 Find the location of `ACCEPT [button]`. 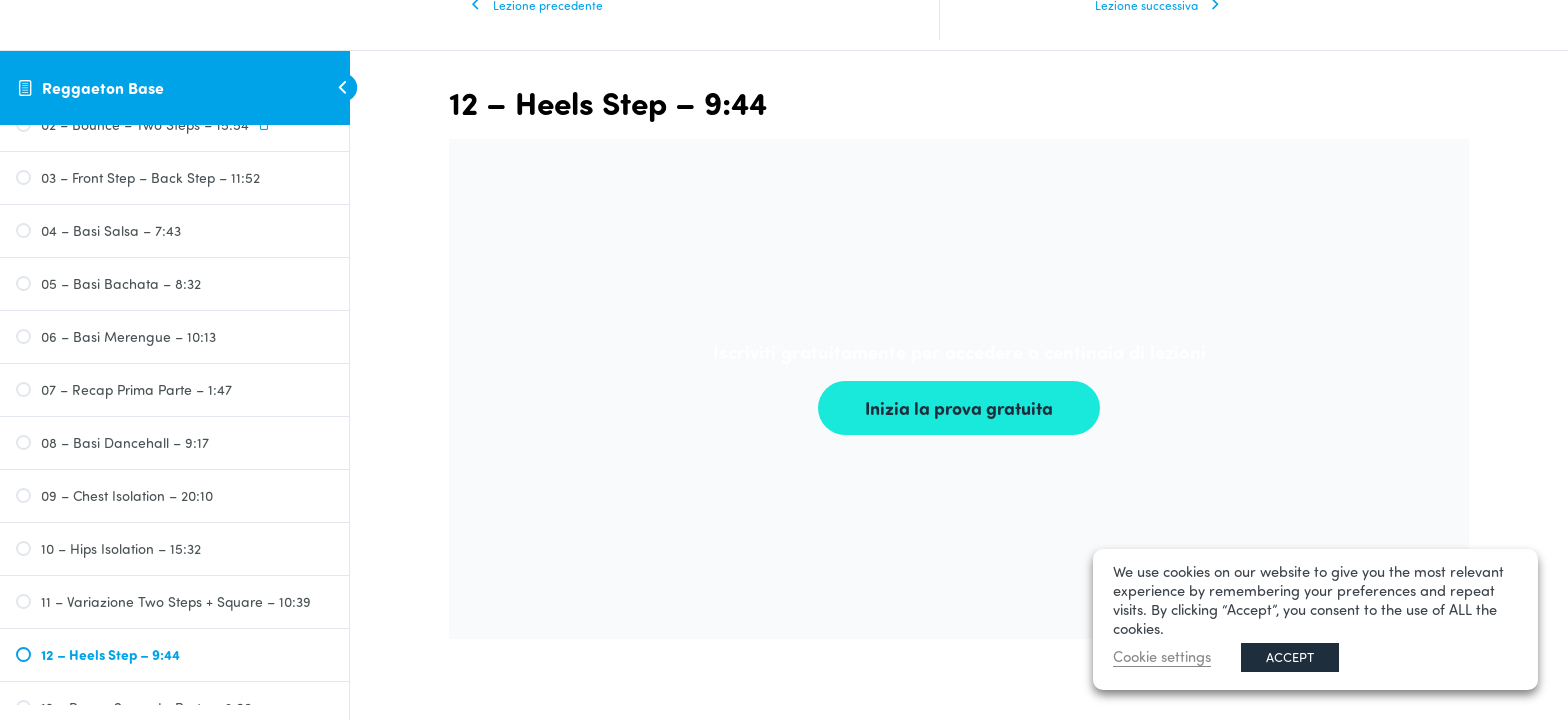

ACCEPT [button] is located at coordinates (1290, 657).